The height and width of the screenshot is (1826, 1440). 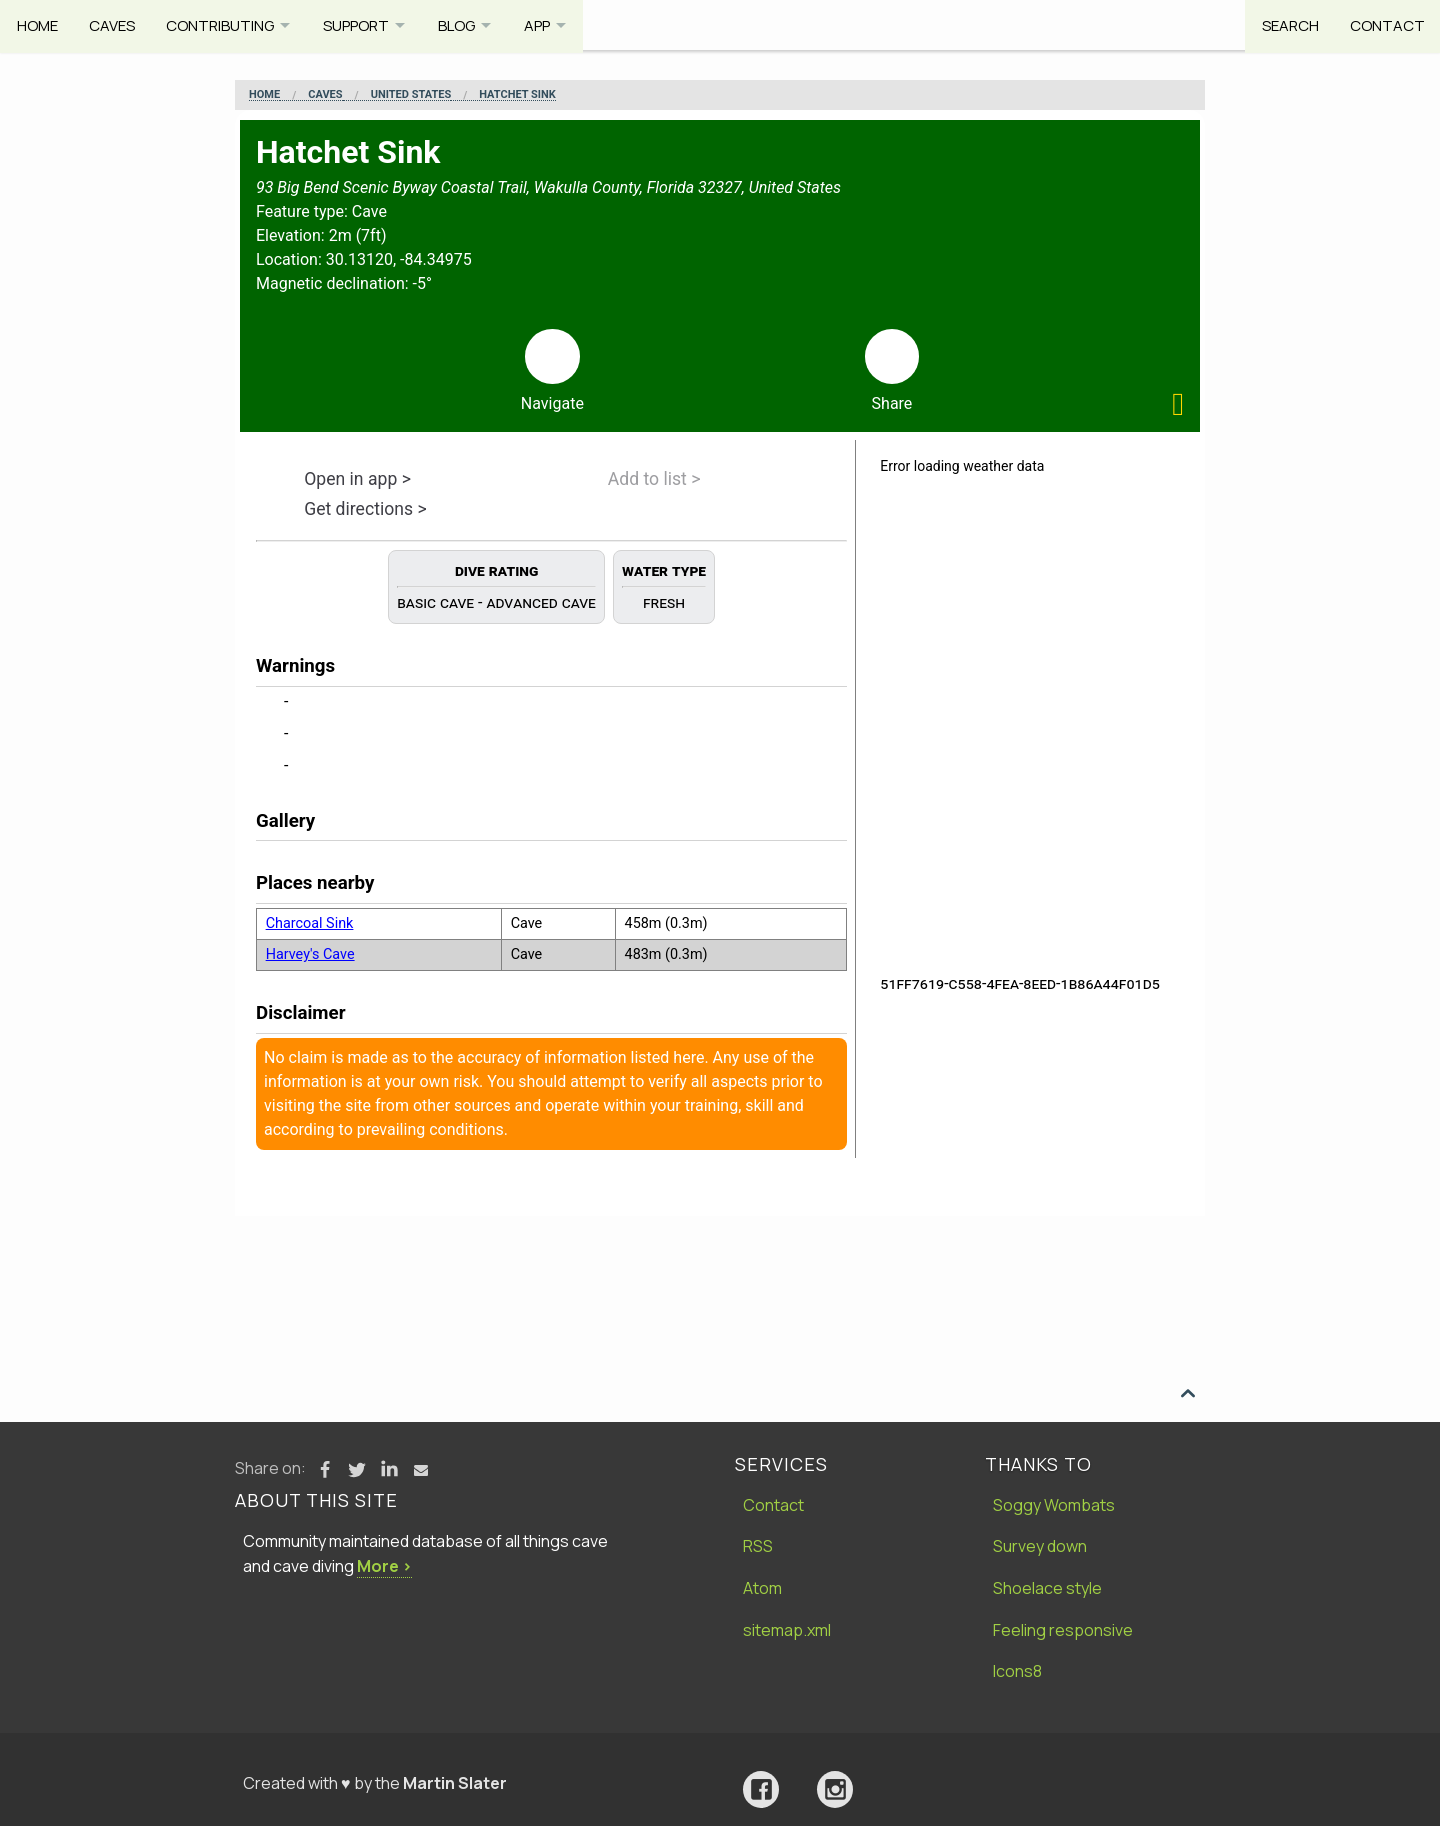 I want to click on Home, so click(x=37, y=24).